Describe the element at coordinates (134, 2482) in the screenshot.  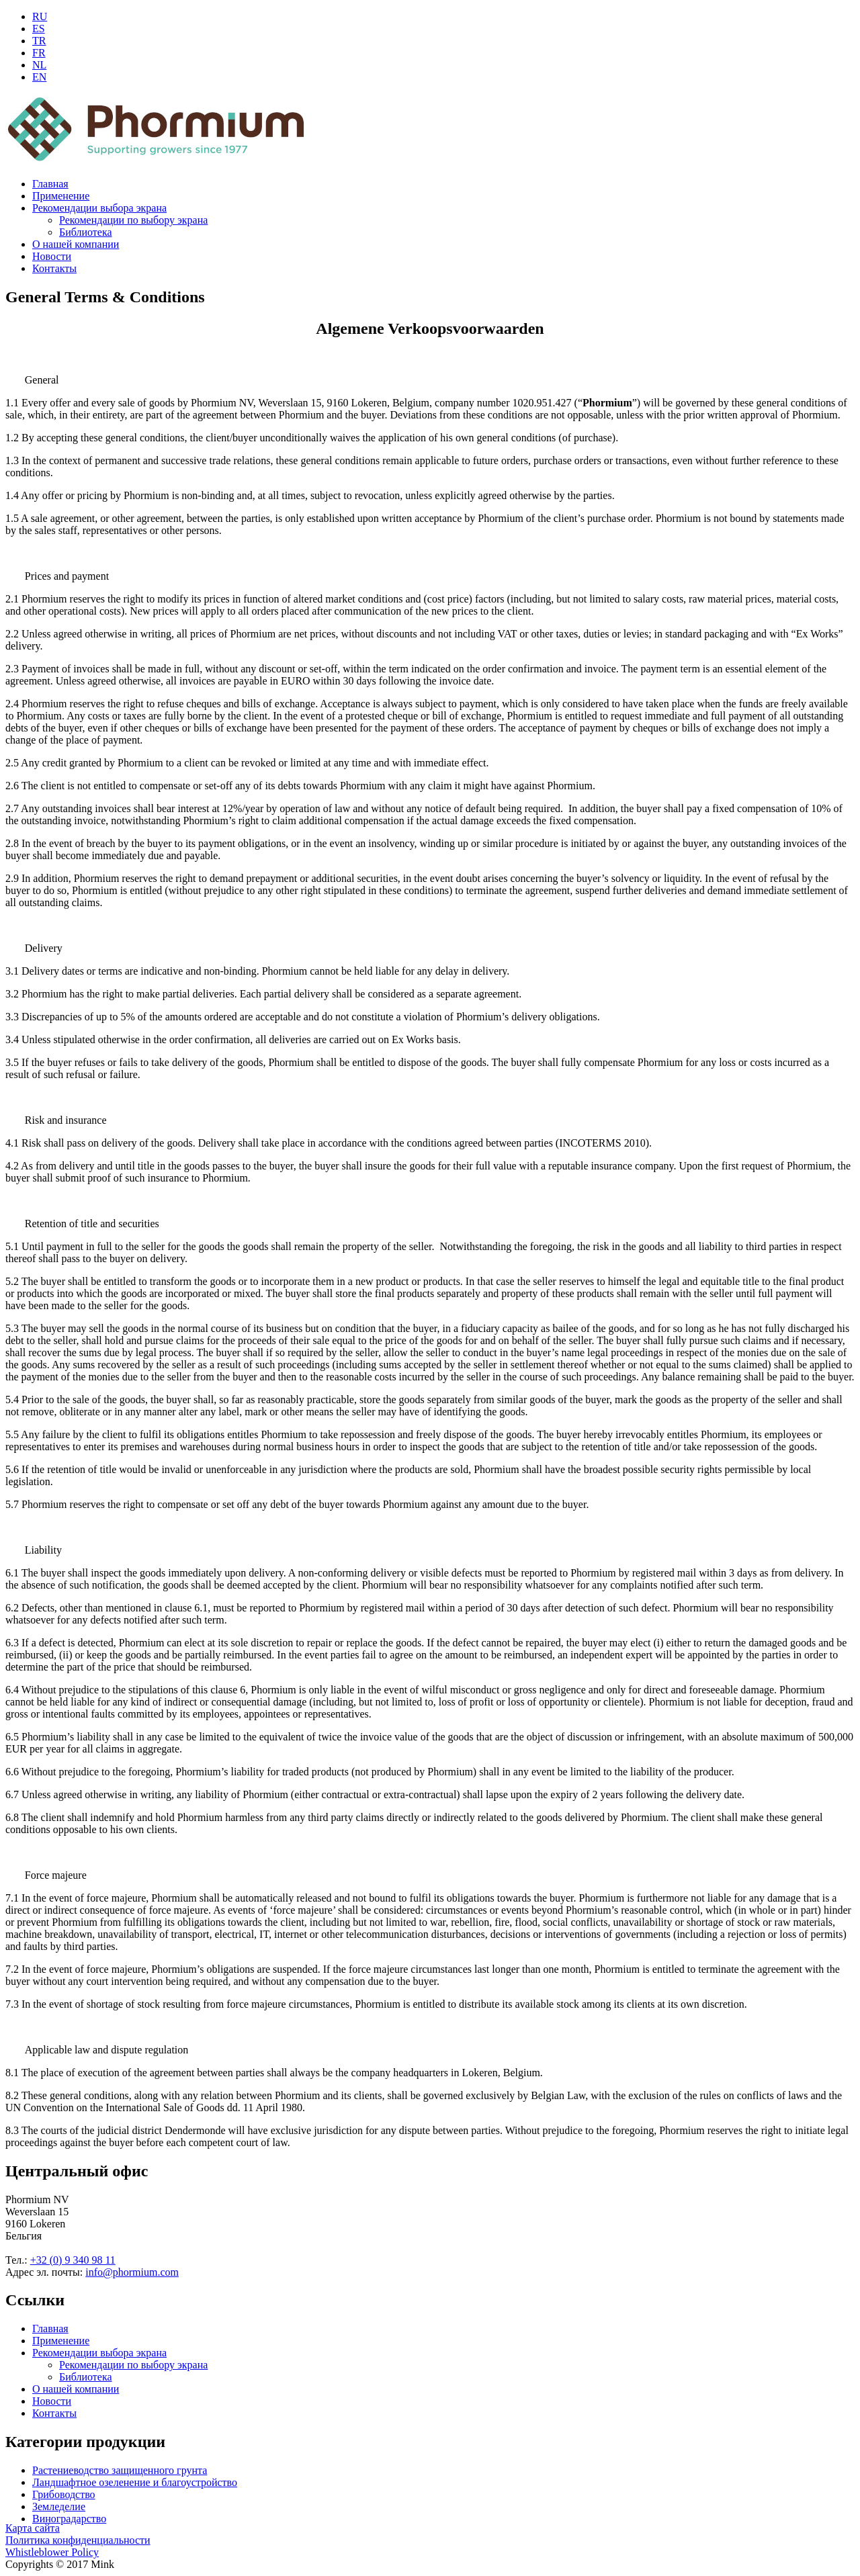
I see `Ландшафтное озеленение и благоустройство` at that location.